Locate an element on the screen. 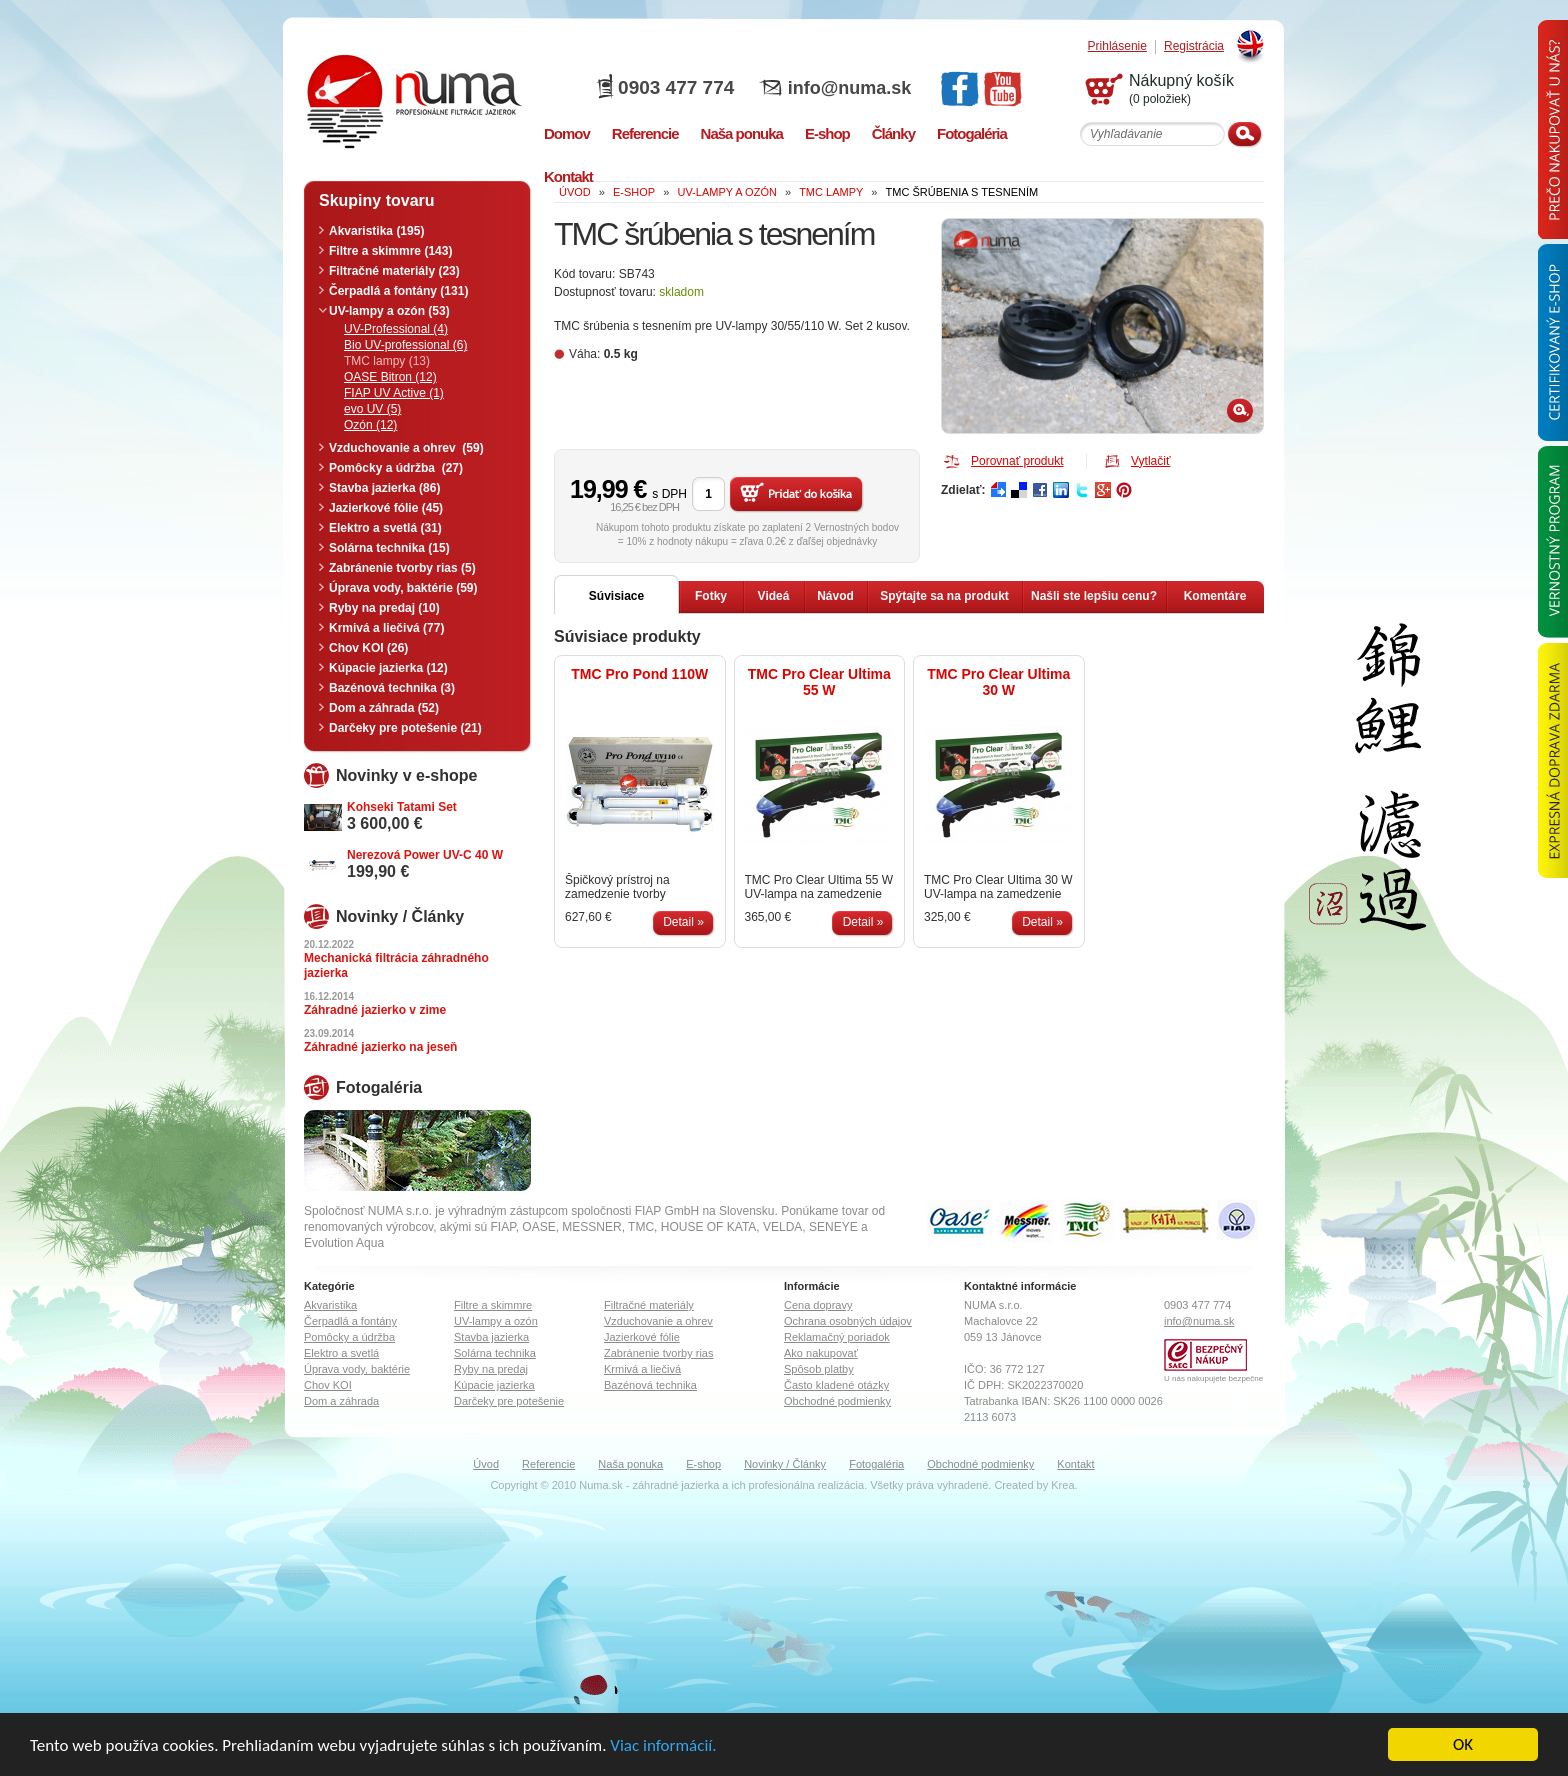 This screenshot has height=1776, width=1568. Vytlačiť is located at coordinates (1150, 461).